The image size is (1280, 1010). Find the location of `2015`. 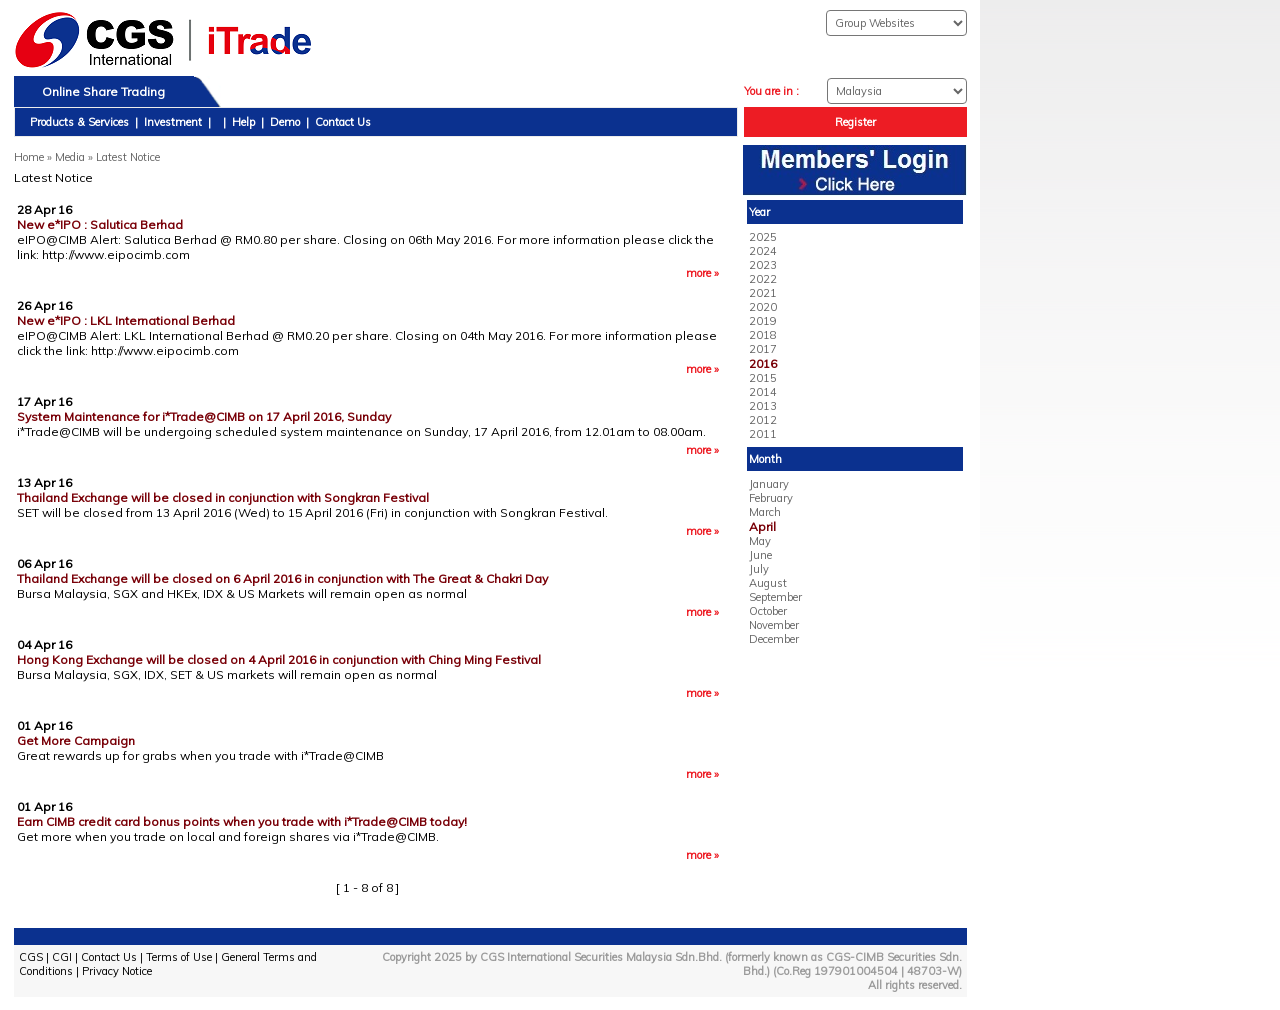

2015 is located at coordinates (763, 378).